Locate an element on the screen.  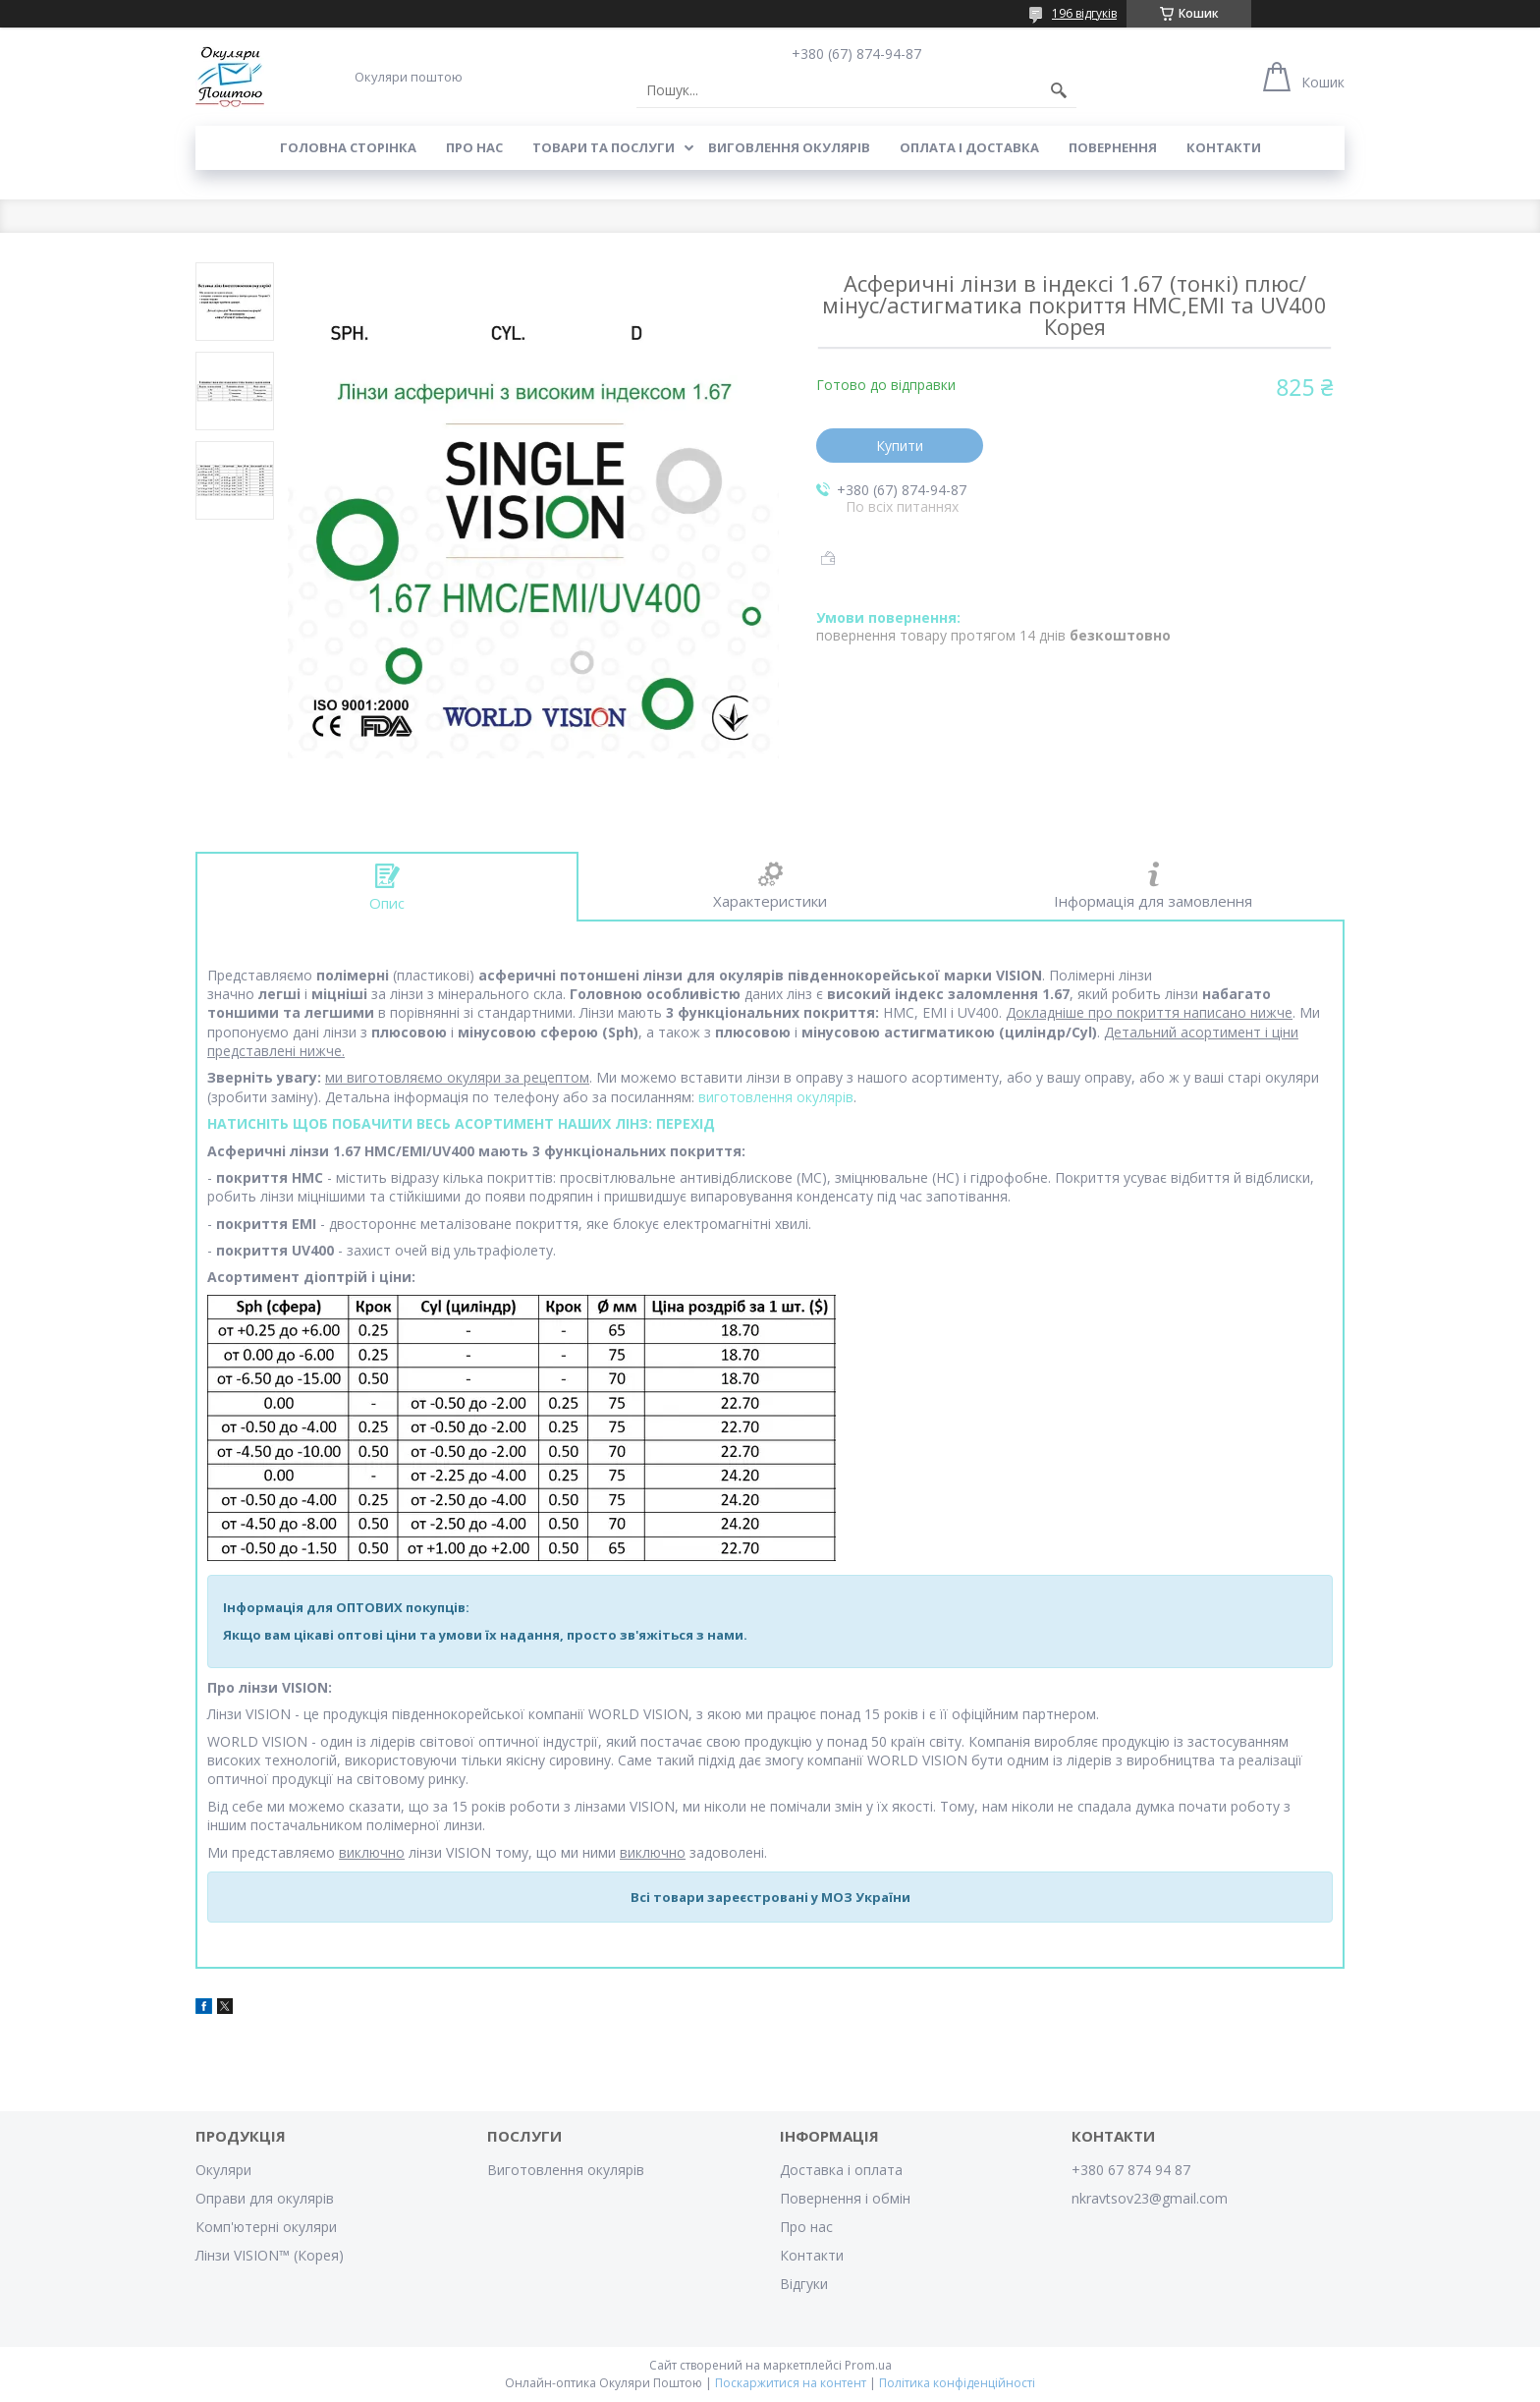
Купити is located at coordinates (899, 445).